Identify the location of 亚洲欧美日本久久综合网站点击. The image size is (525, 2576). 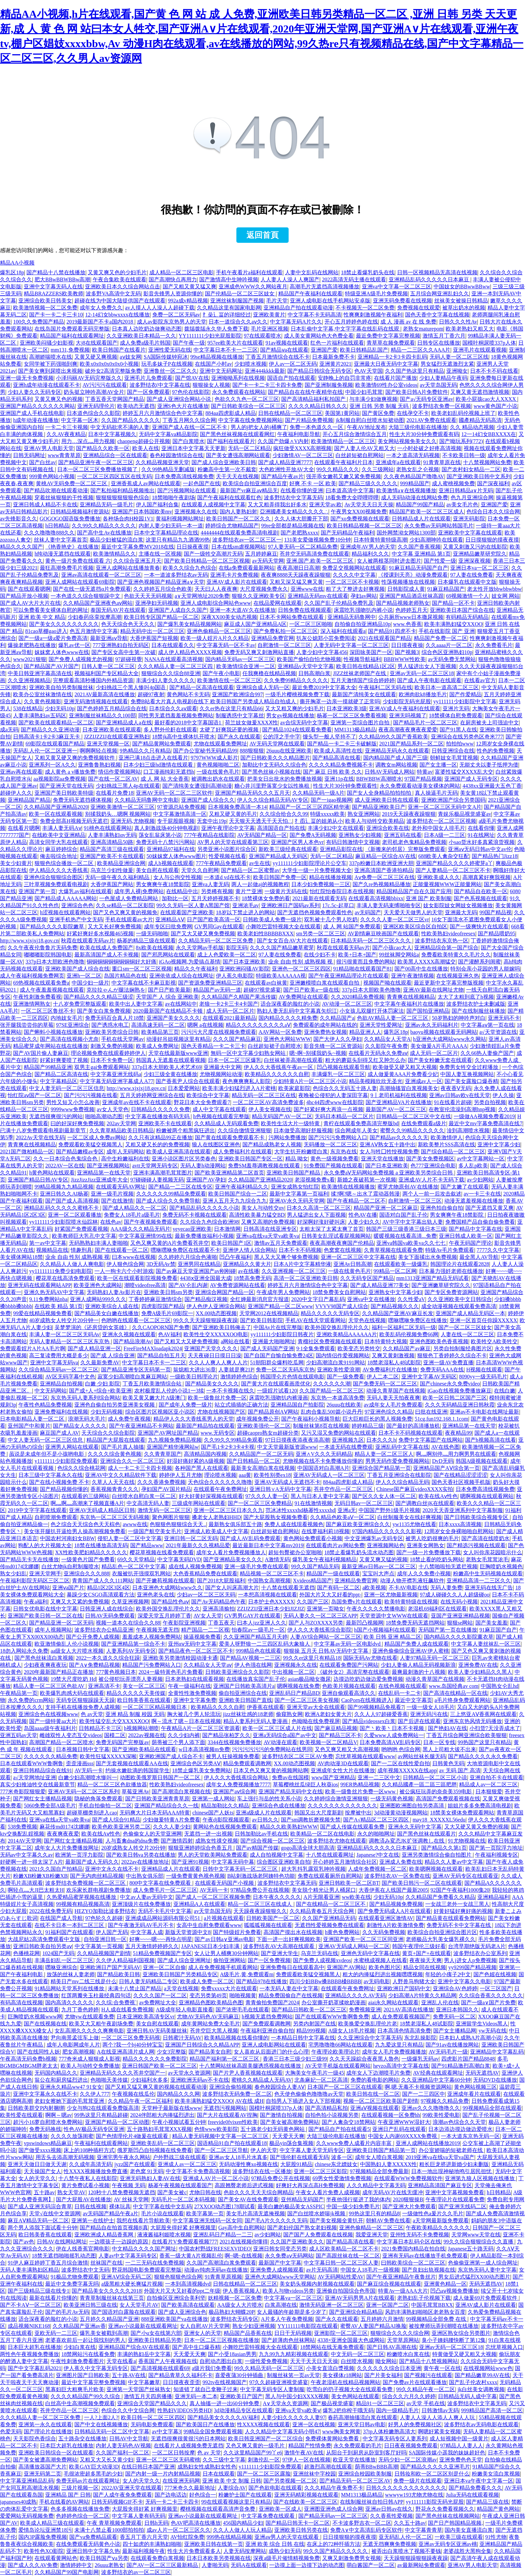
(122, 286).